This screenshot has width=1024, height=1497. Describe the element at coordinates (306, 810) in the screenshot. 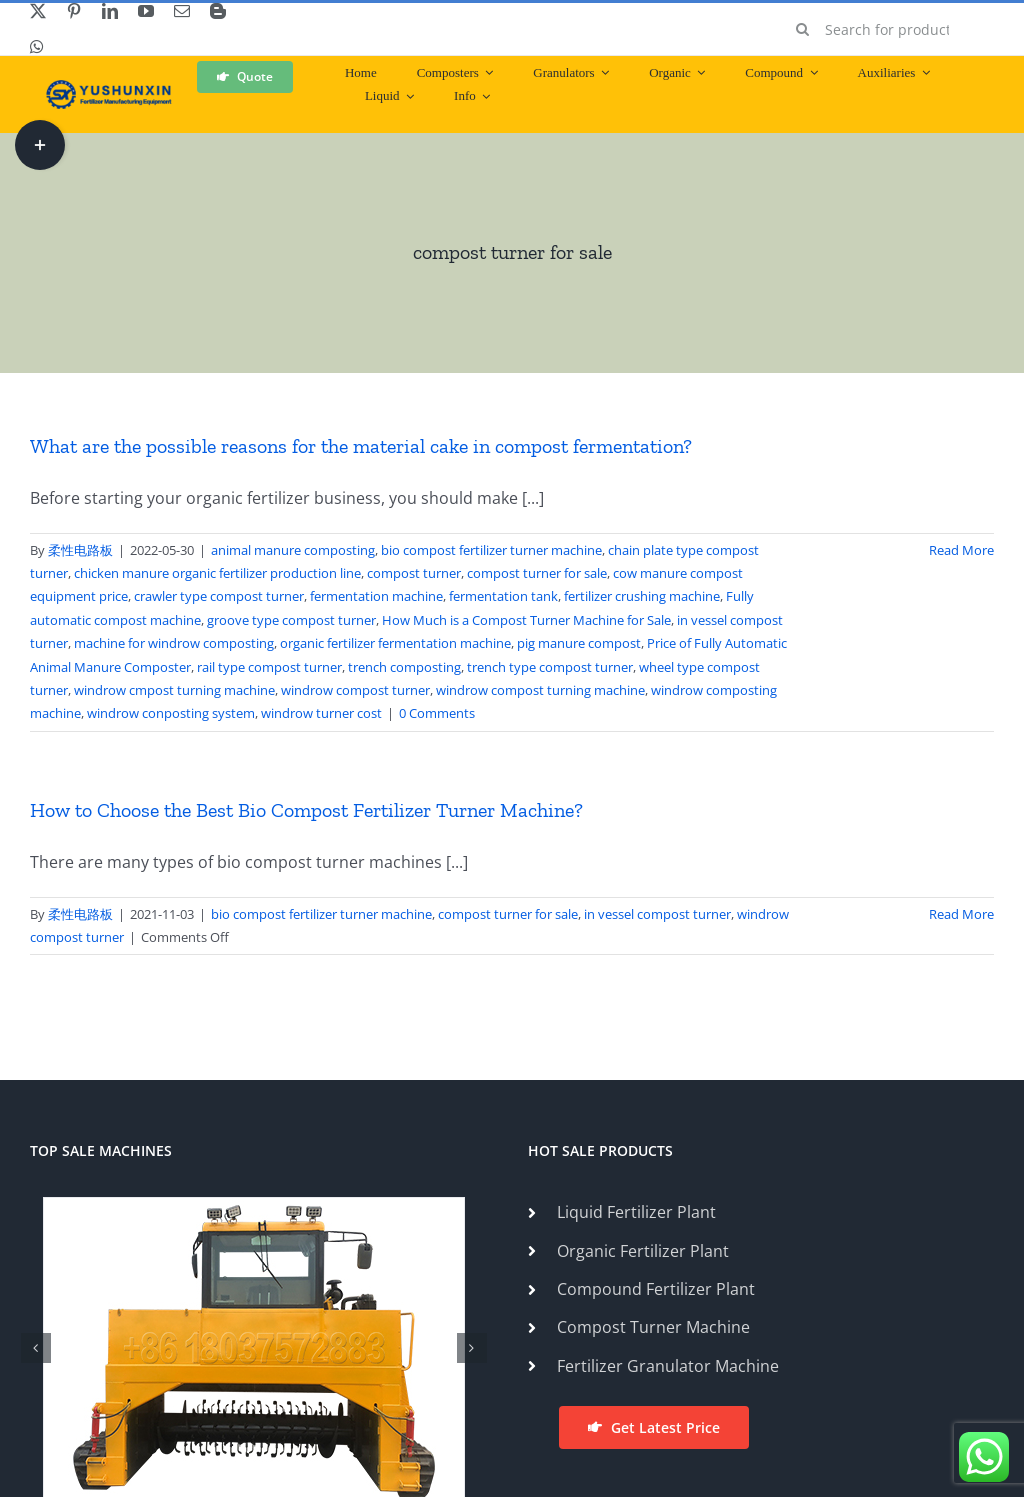

I see `How to Choose the Best Bio Compost Fertilizer Turner Machine?` at that location.